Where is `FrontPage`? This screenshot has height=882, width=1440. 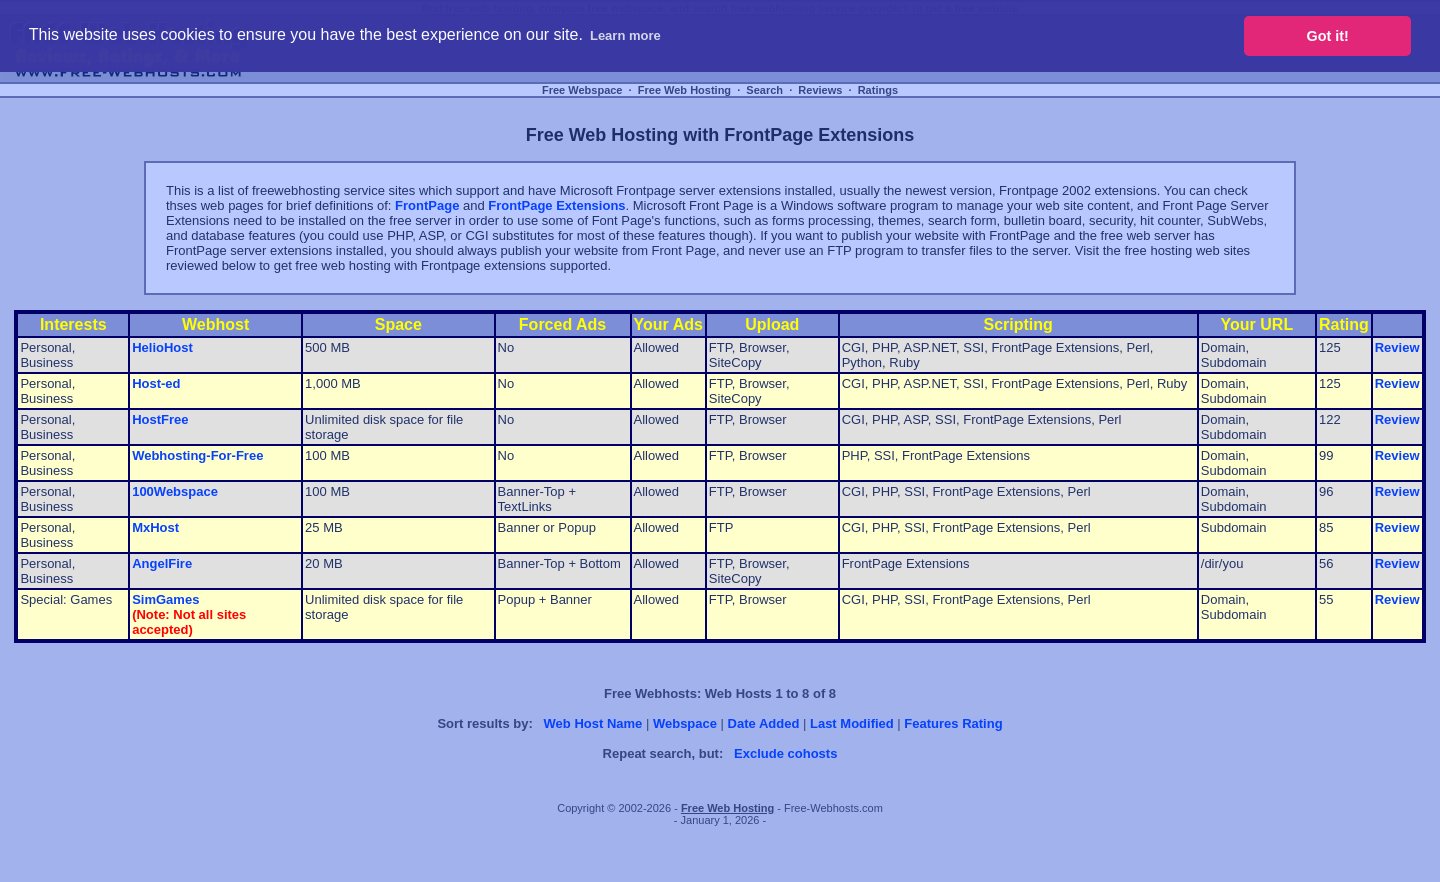
FrontPage is located at coordinates (427, 205).